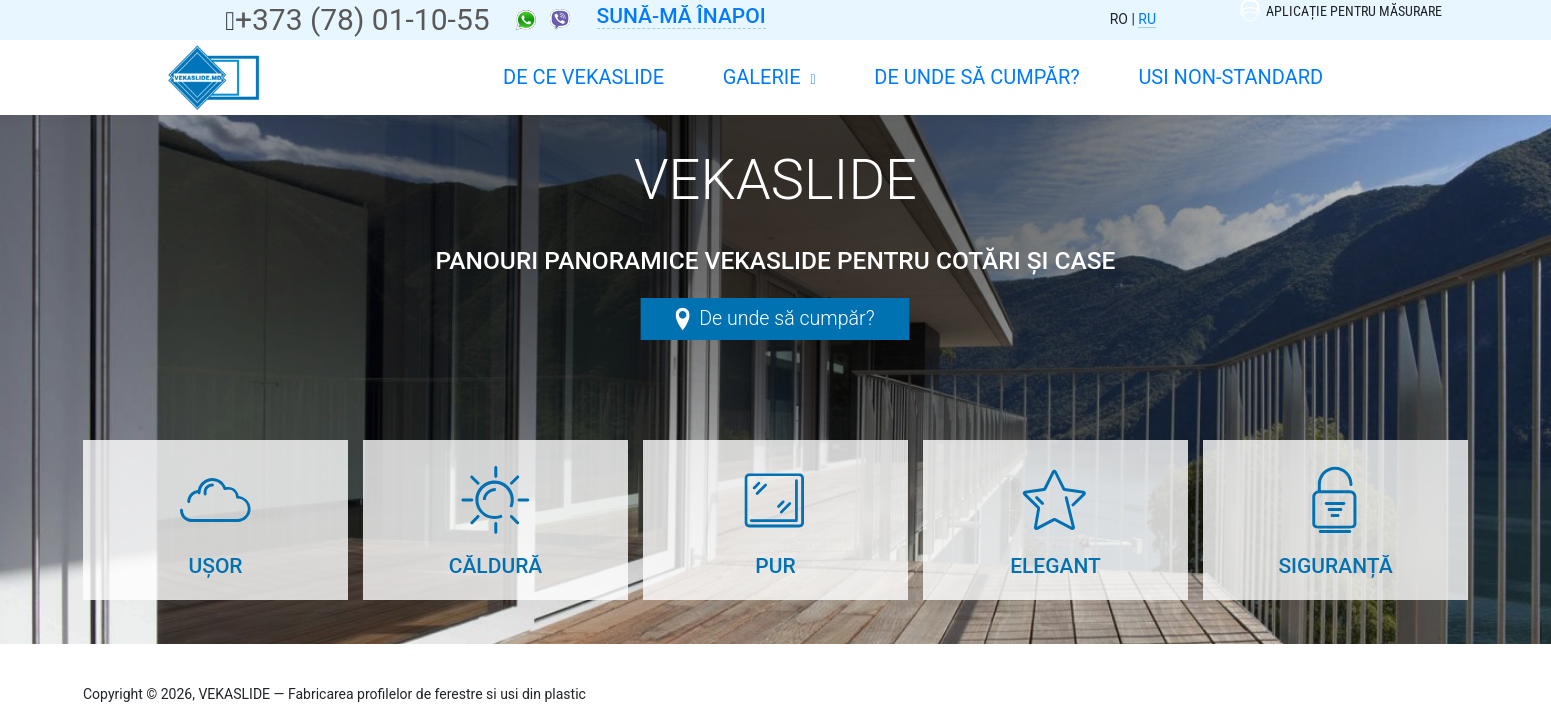 The image size is (1551, 720). What do you see at coordinates (681, 16) in the screenshot?
I see `Sună-mă înapoi` at bounding box center [681, 16].